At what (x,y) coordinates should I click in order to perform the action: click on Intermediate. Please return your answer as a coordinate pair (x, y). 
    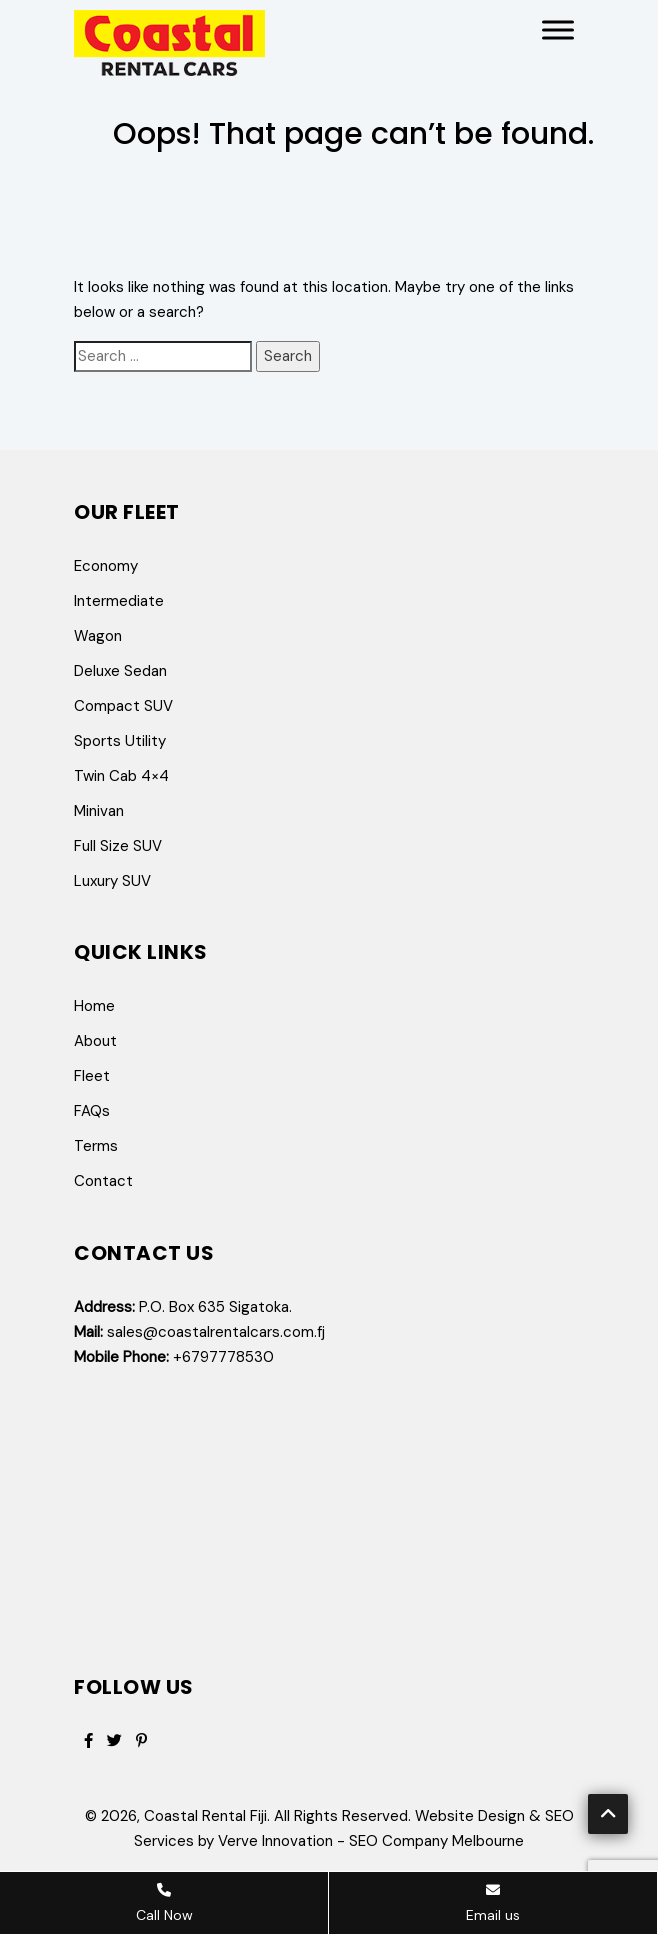
    Looking at the image, I should click on (119, 601).